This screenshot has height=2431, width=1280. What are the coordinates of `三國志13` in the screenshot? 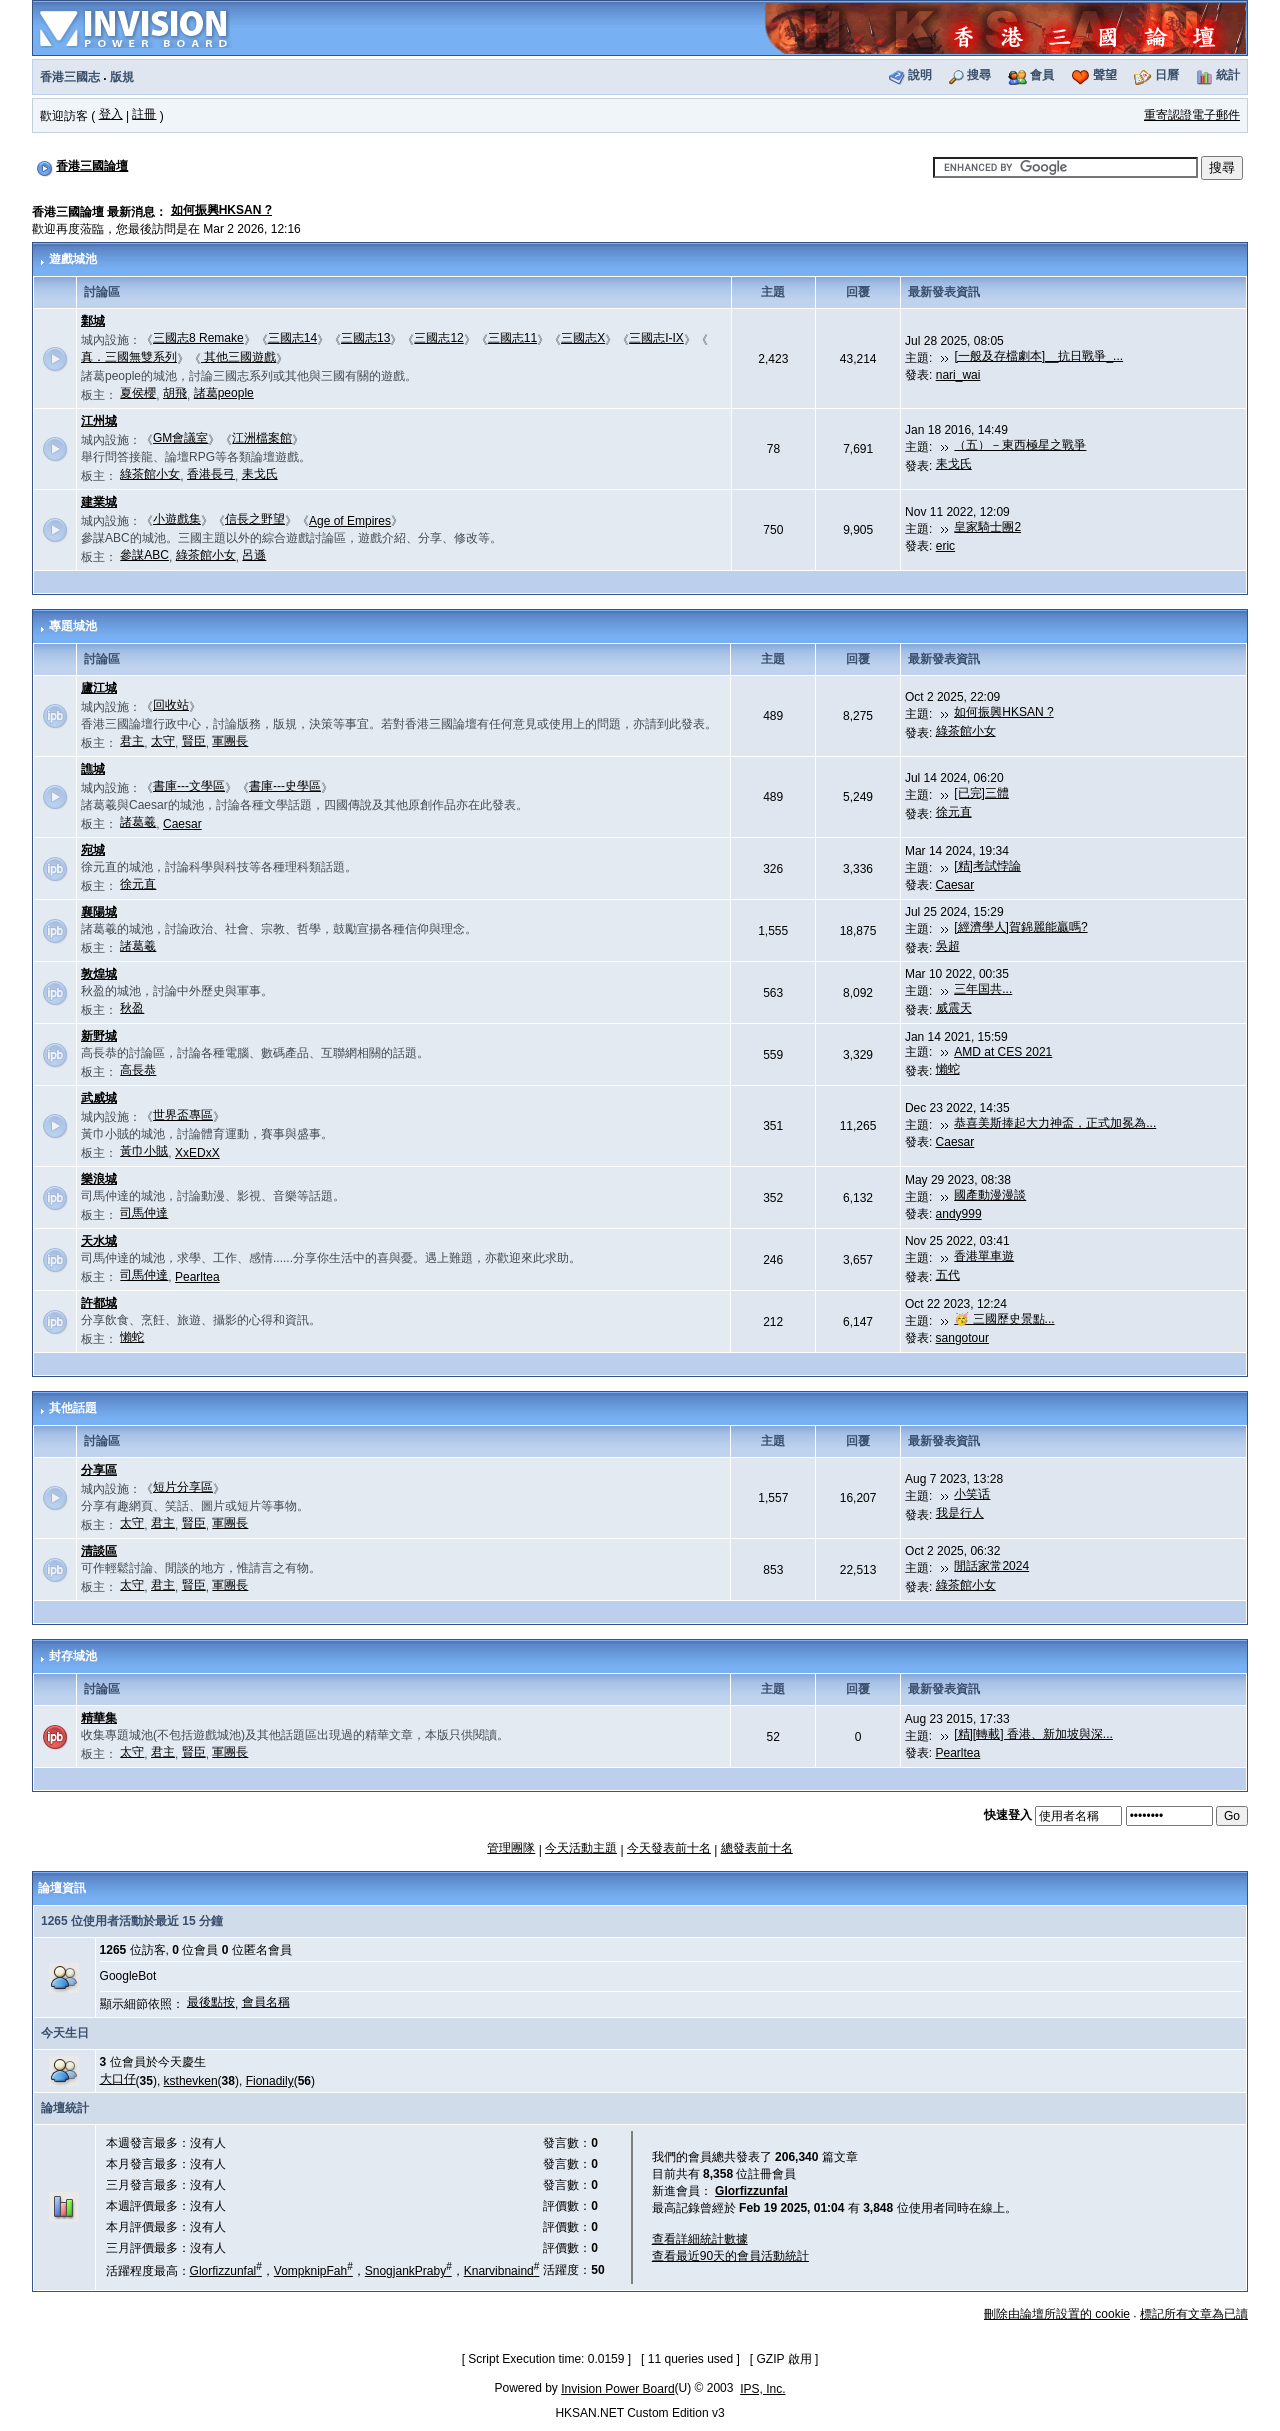 It's located at (365, 338).